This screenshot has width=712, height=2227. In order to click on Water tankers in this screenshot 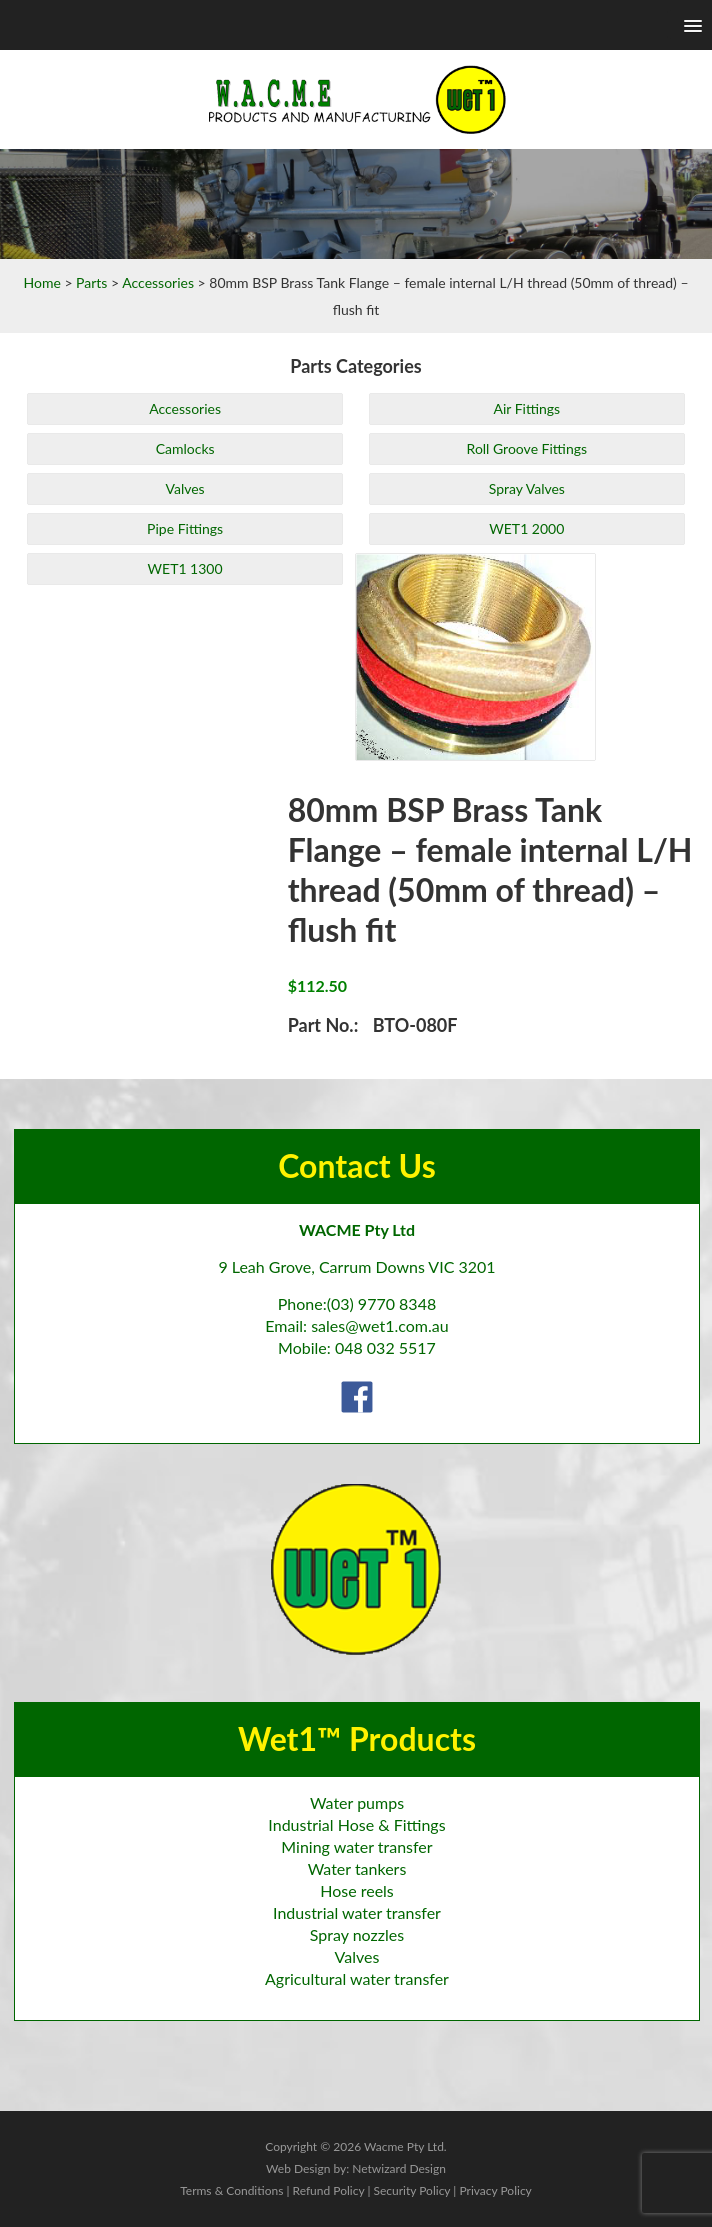, I will do `click(357, 1868)`.